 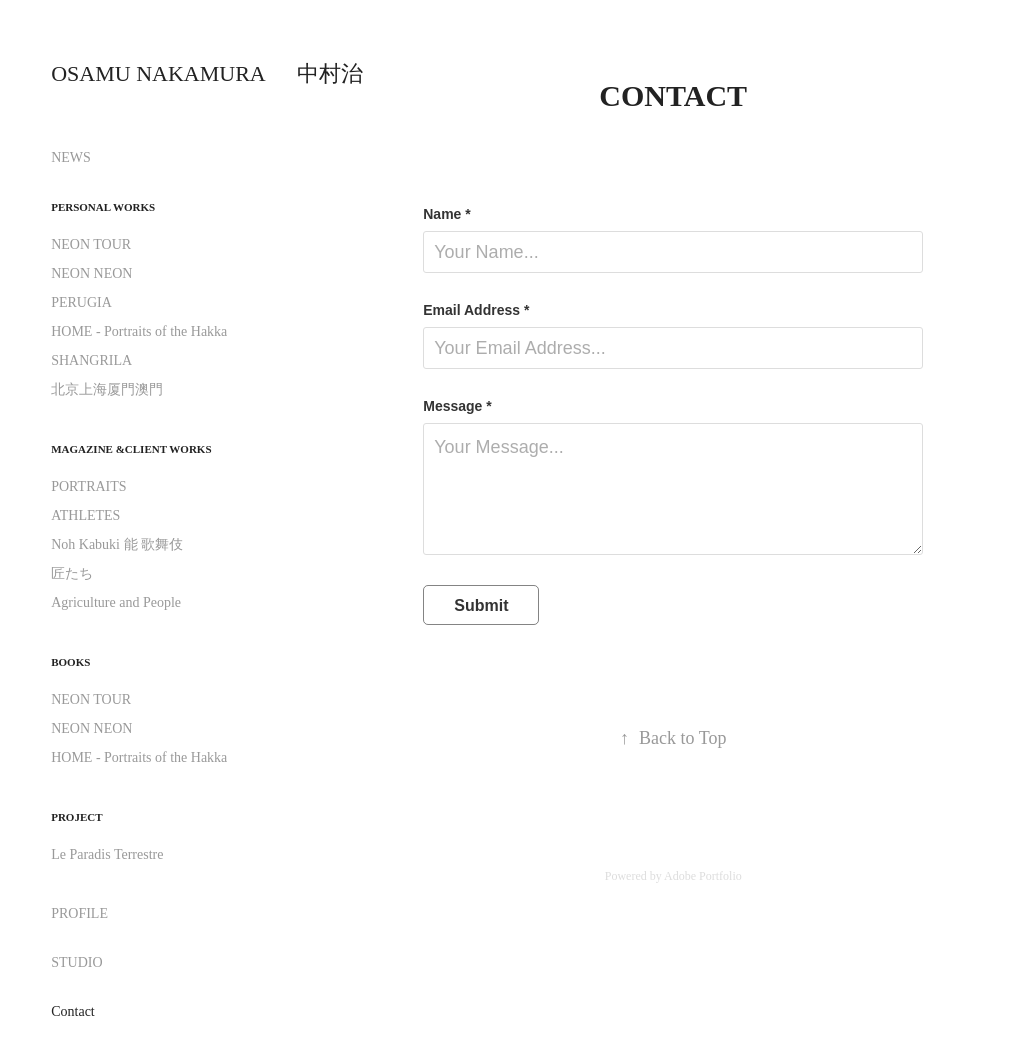 What do you see at coordinates (70, 662) in the screenshot?
I see `BOOKS` at bounding box center [70, 662].